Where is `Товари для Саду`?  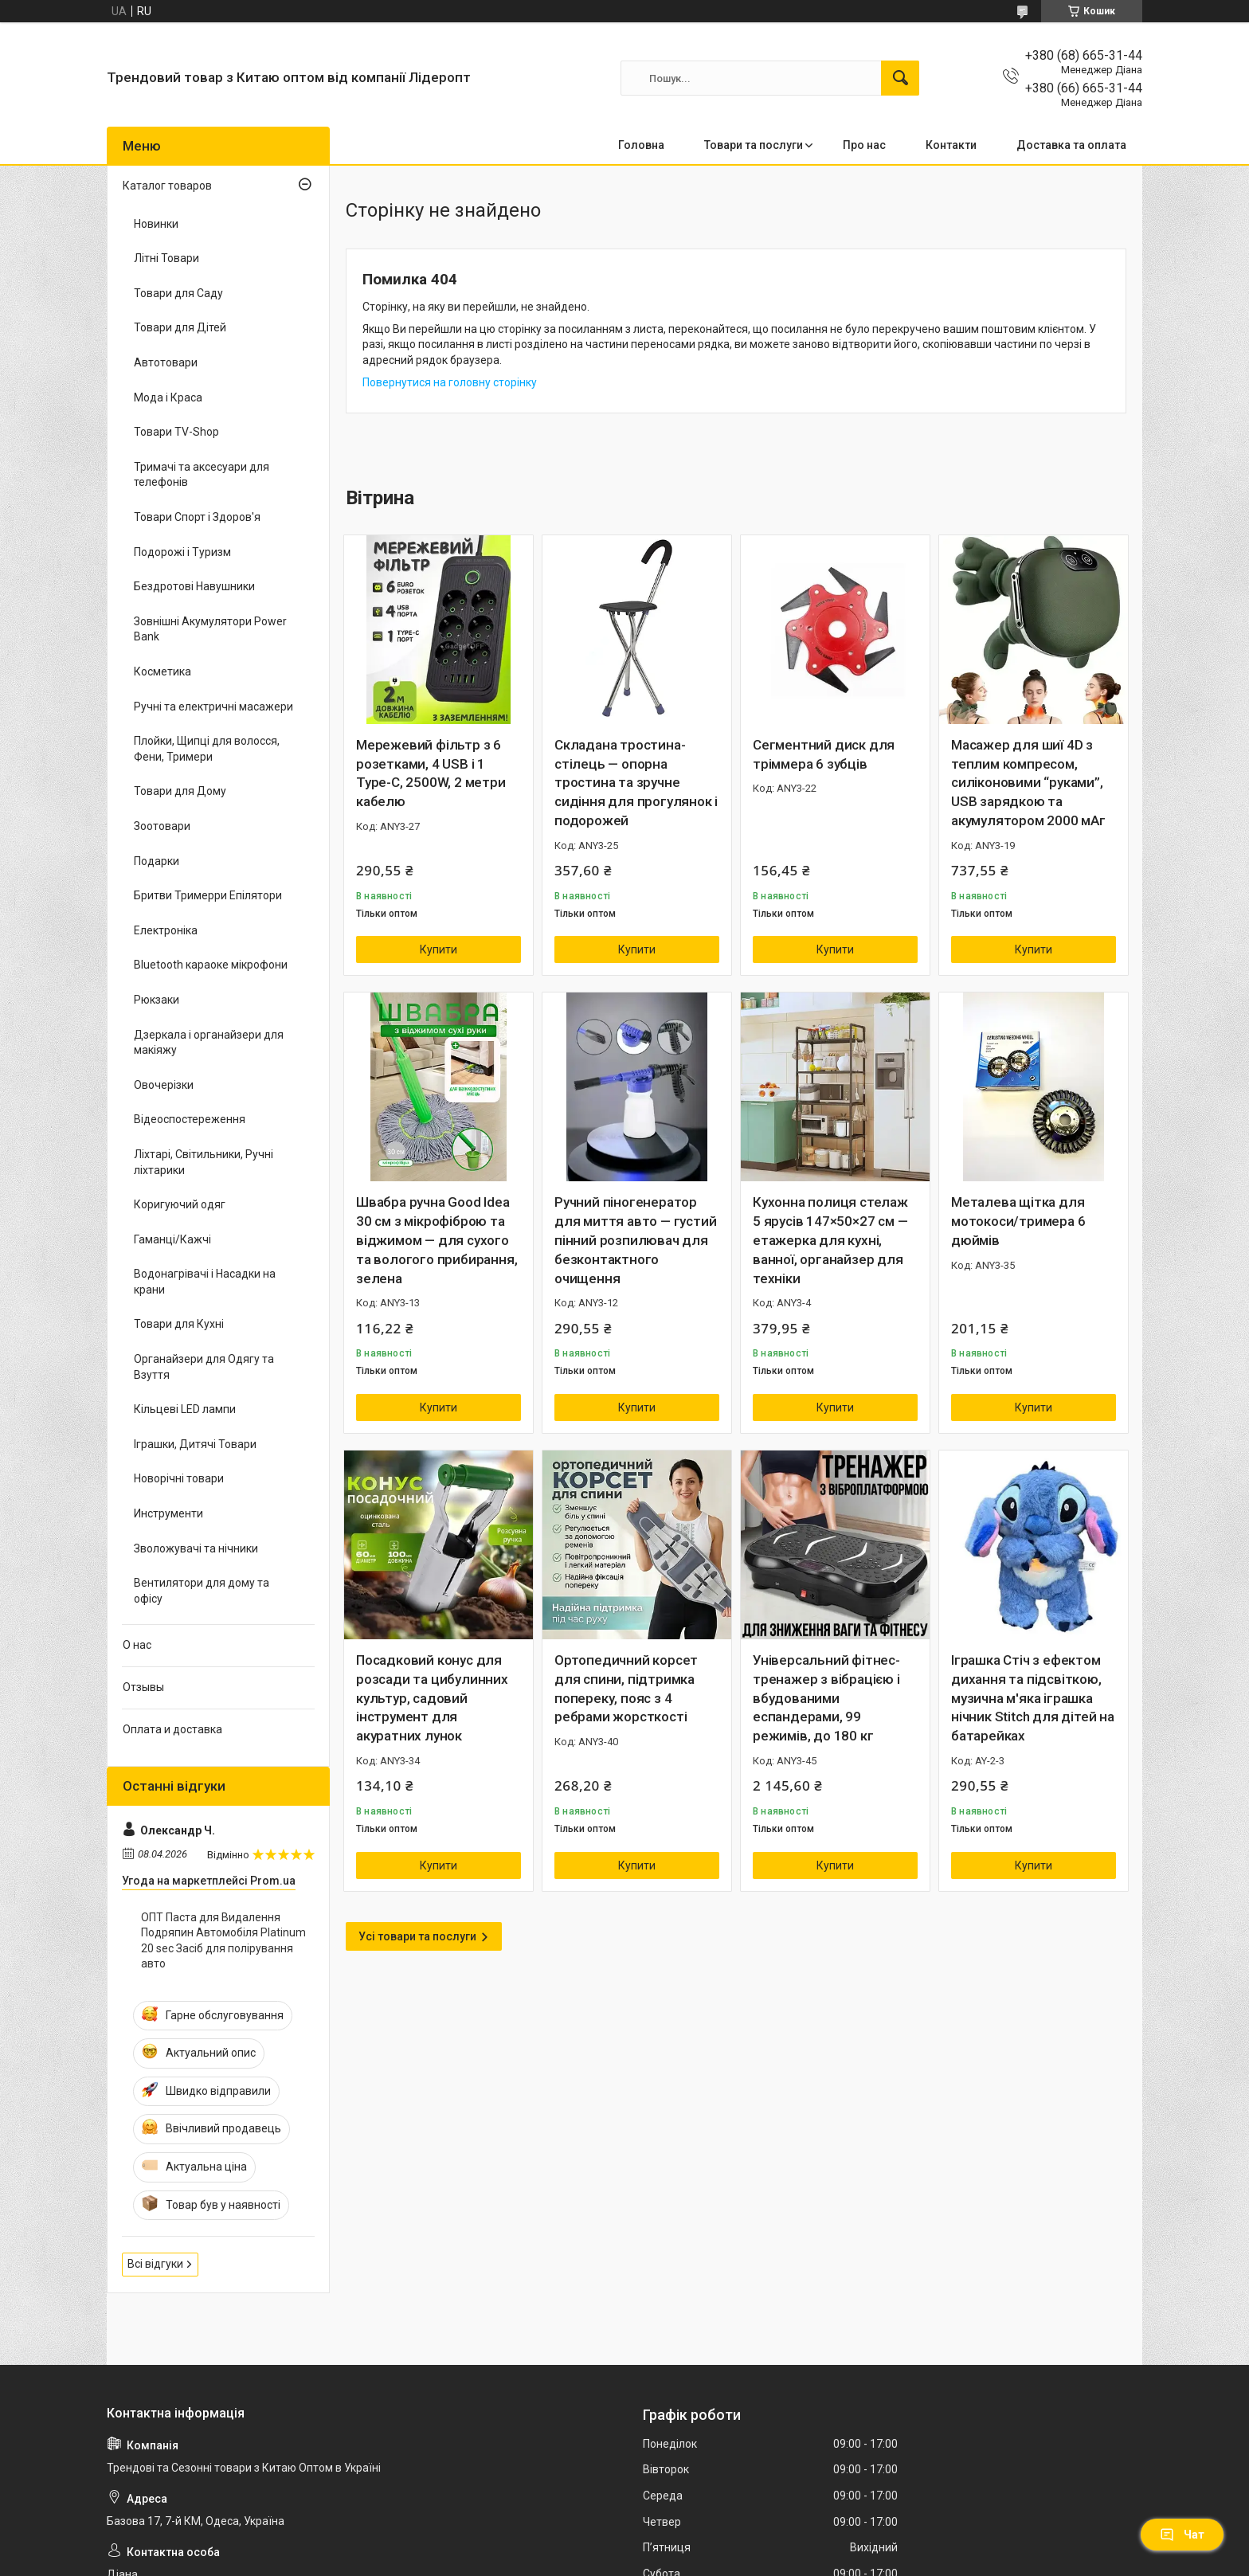
Товари для Саду is located at coordinates (178, 293).